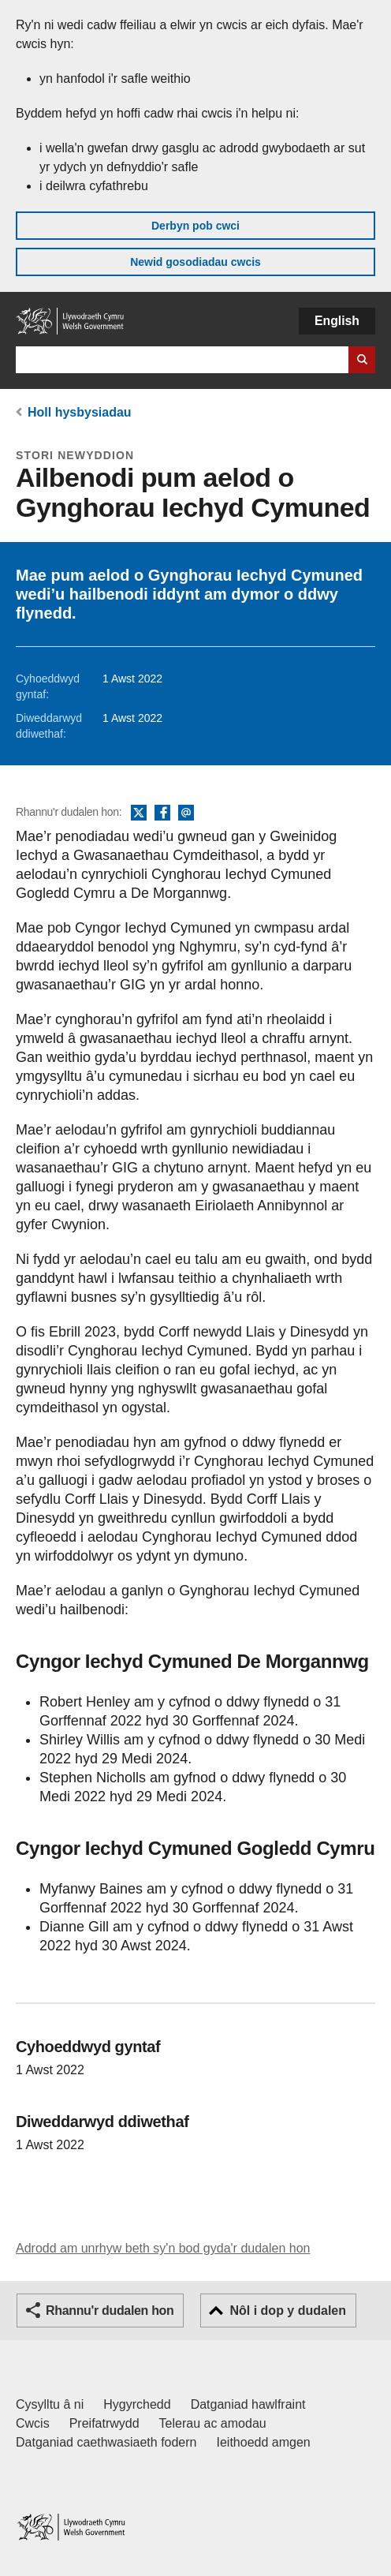 The image size is (391, 2576). What do you see at coordinates (337, 320) in the screenshot?
I see `English [button]` at bounding box center [337, 320].